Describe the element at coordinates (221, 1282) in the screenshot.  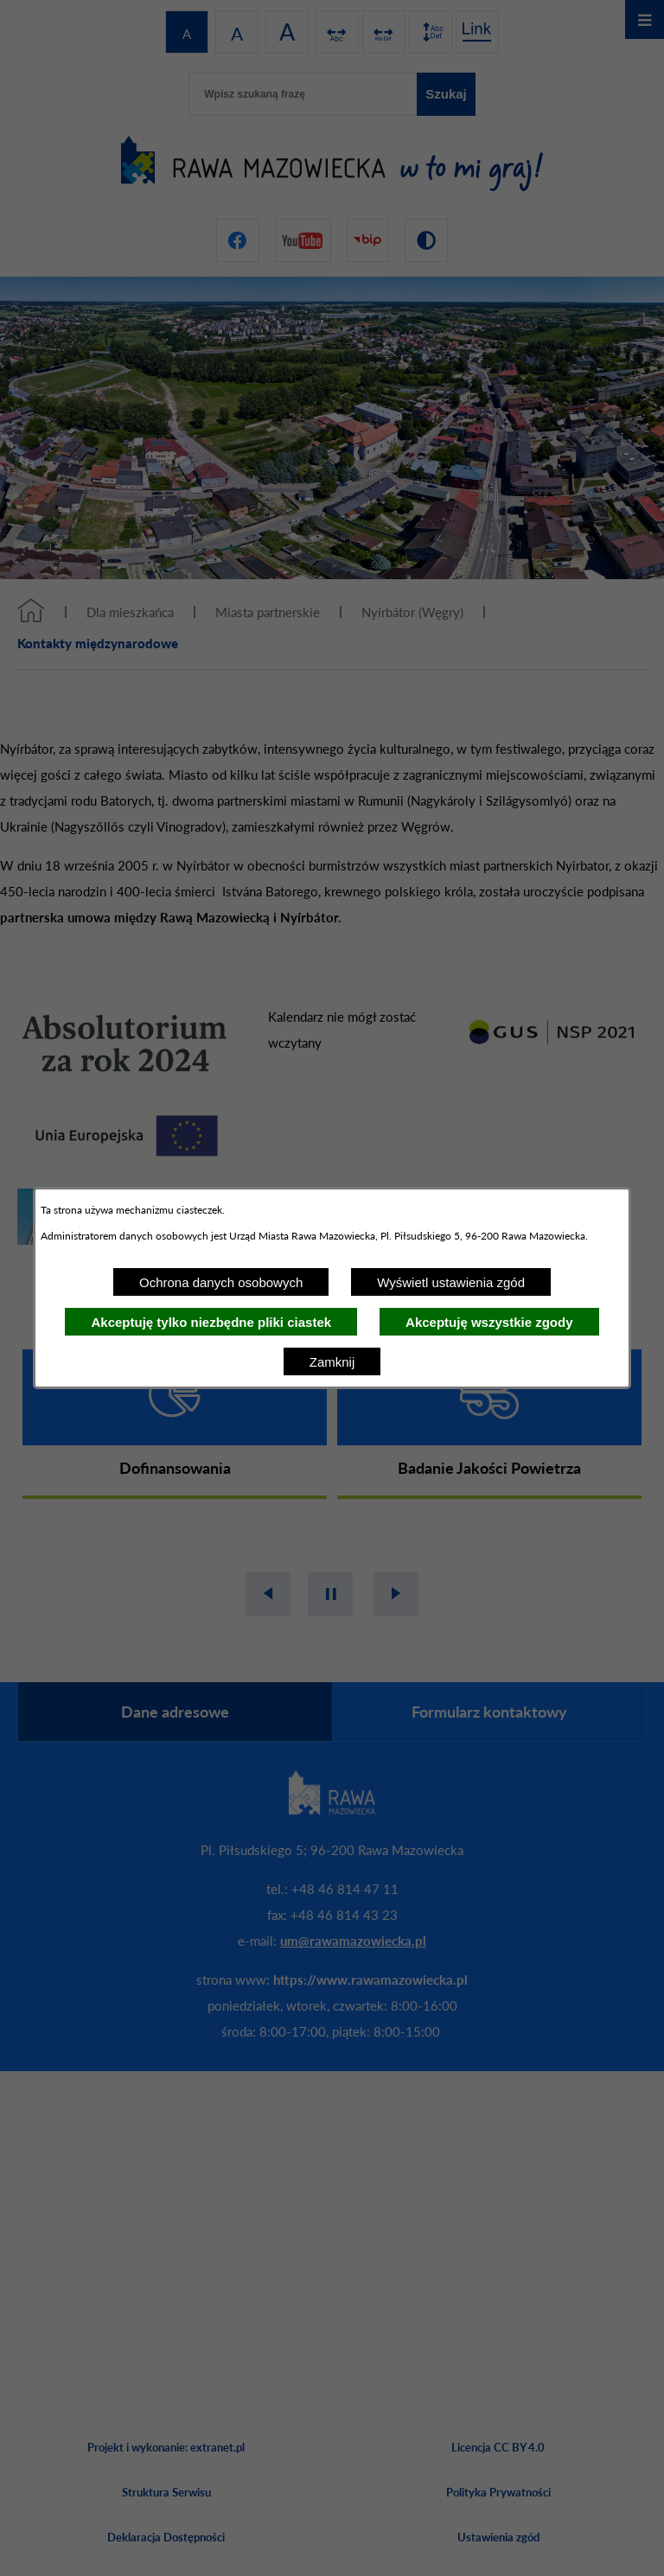
I see `Ochrona danych osobowych` at that location.